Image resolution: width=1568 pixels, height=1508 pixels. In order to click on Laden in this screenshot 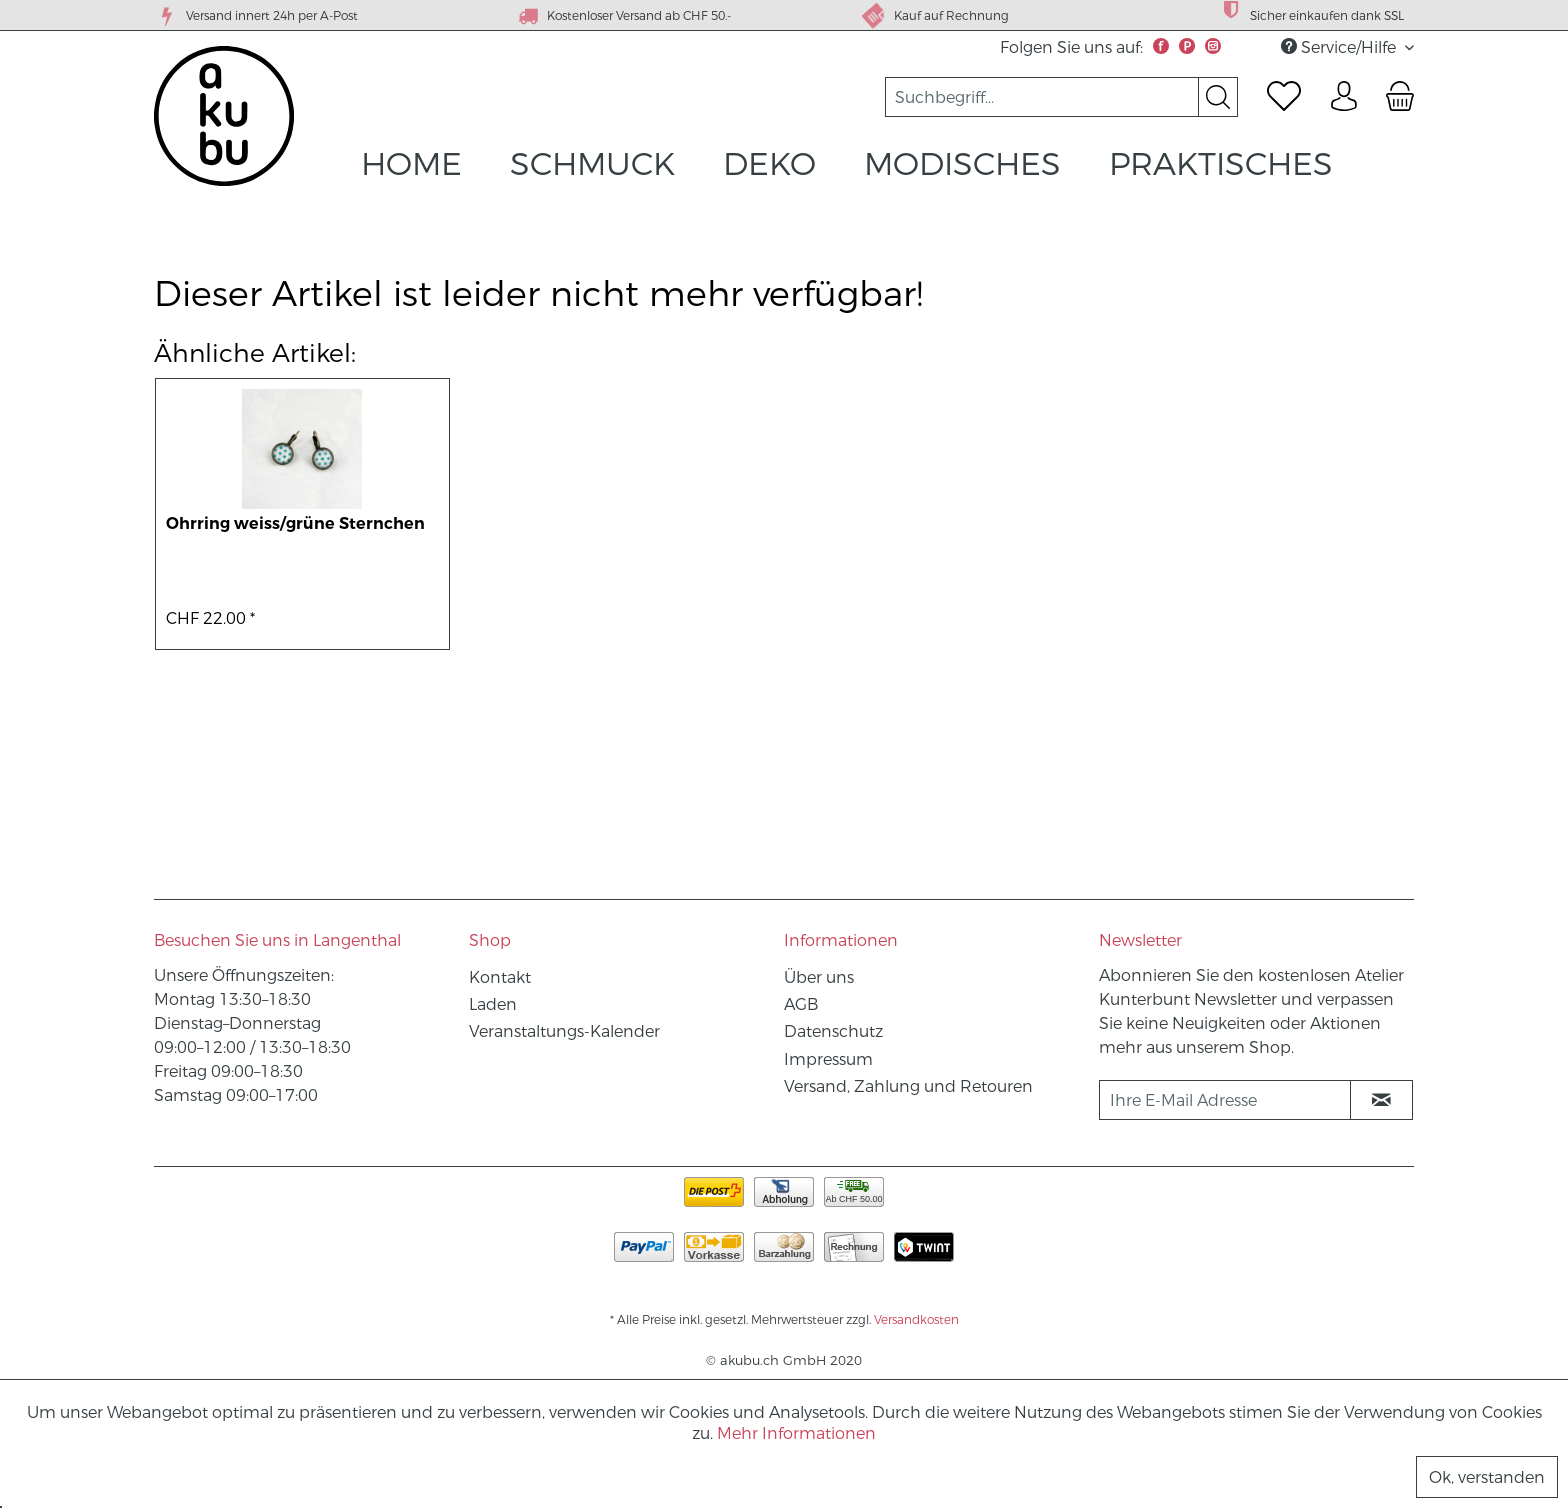, I will do `click(493, 1004)`.